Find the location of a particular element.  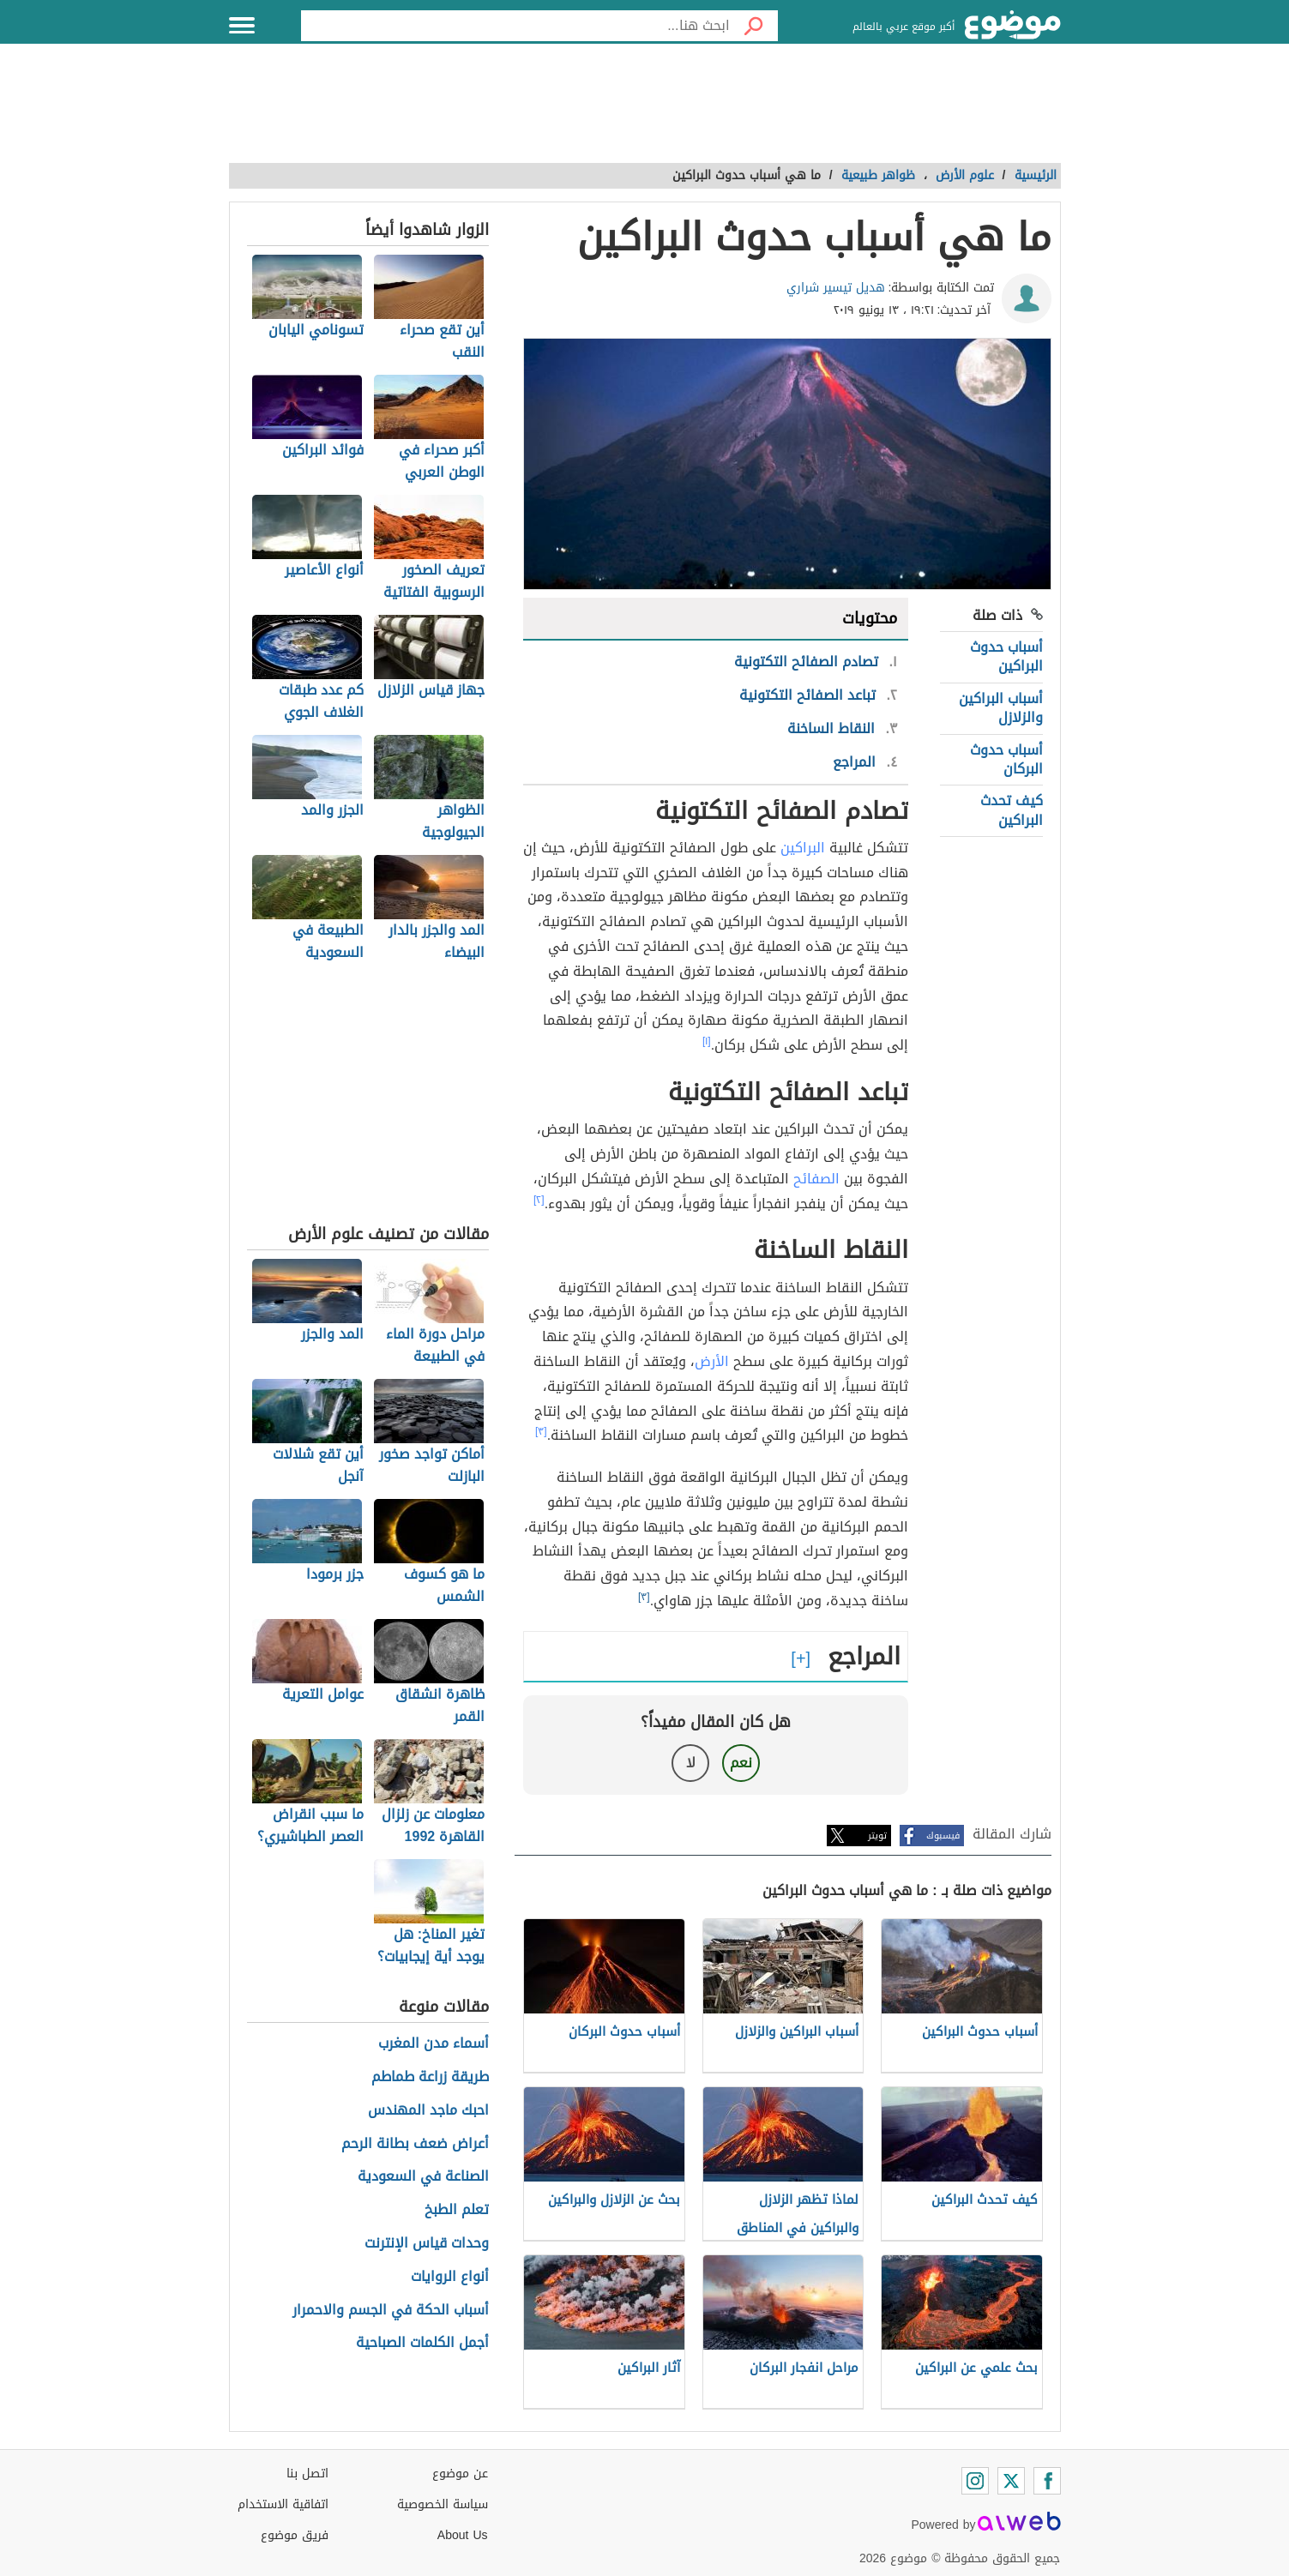

About Us is located at coordinates (462, 2535).